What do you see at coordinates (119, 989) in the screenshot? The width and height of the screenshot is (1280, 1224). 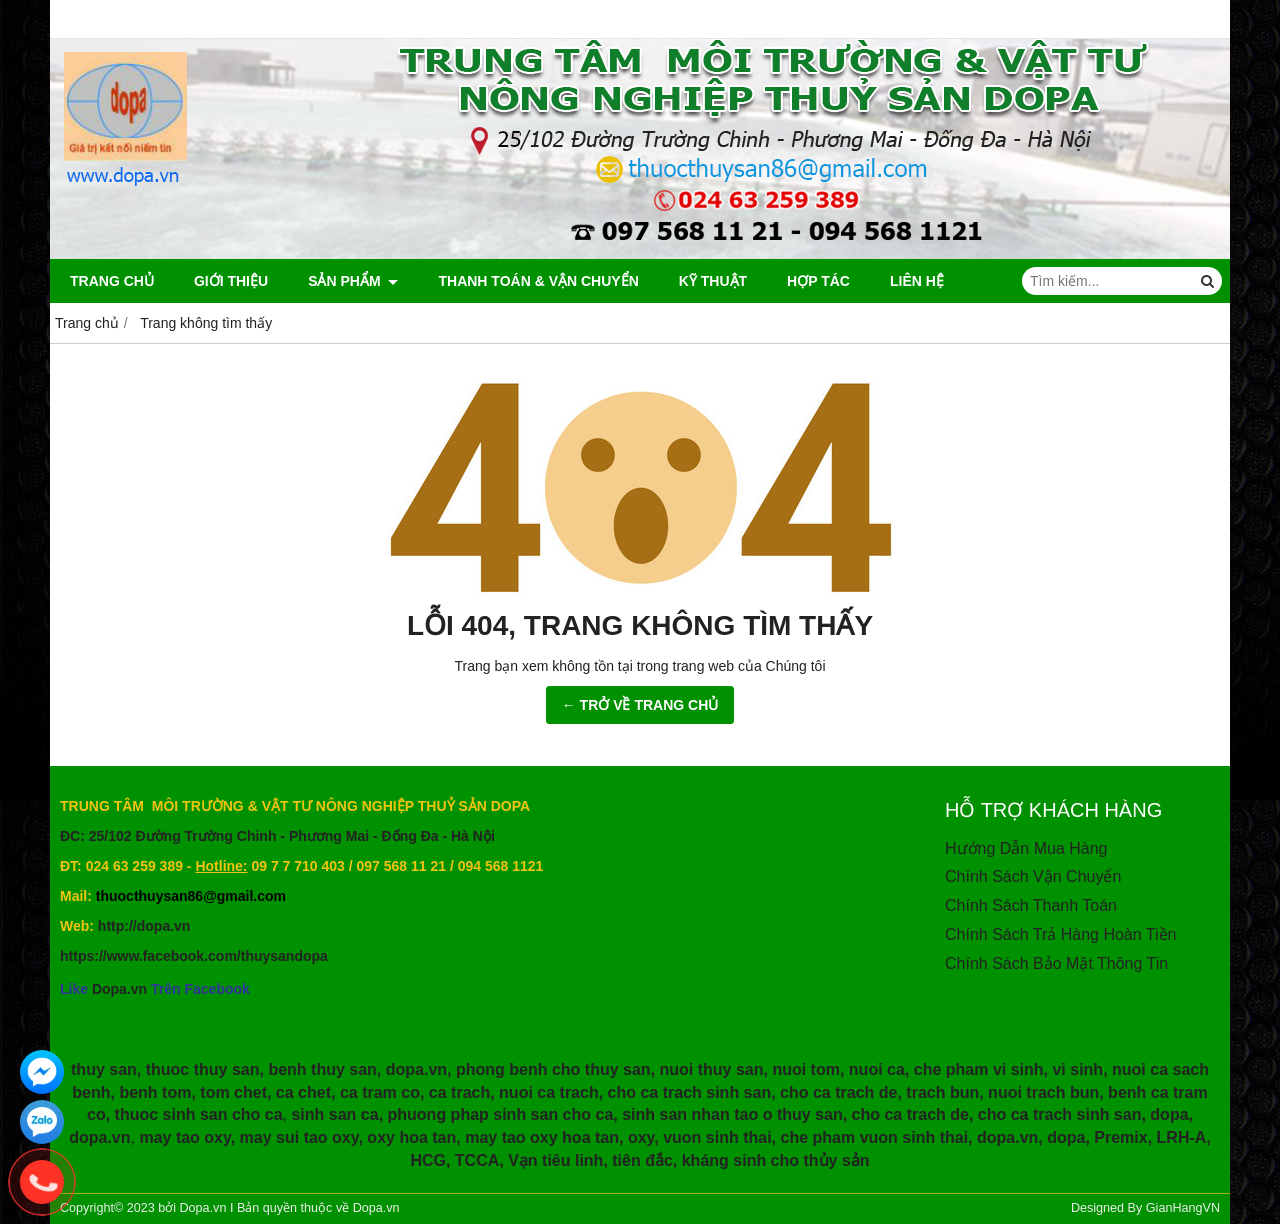 I see `Dopa.vn` at bounding box center [119, 989].